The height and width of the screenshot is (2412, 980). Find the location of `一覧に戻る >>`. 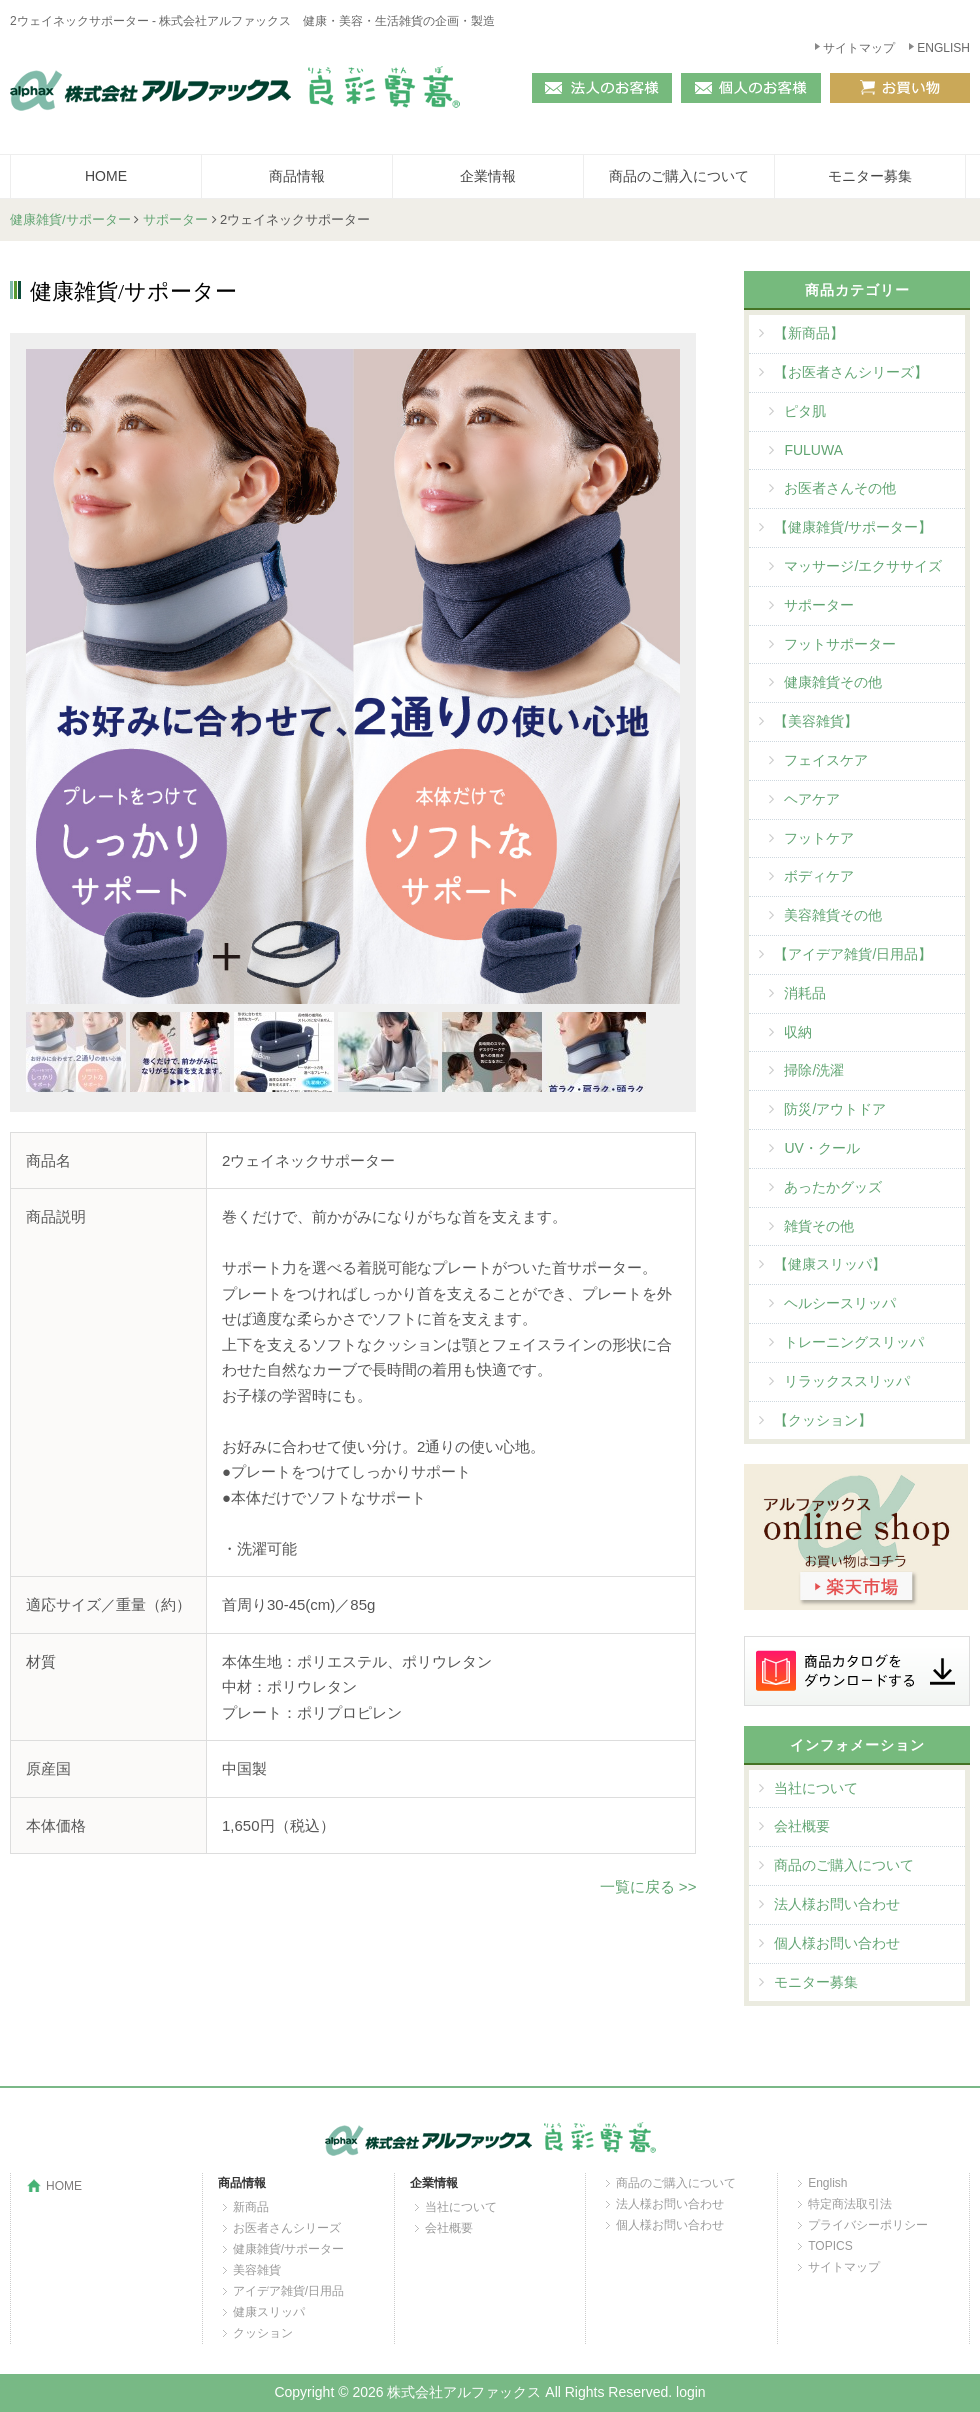

一覧に戻る >> is located at coordinates (648, 1886).